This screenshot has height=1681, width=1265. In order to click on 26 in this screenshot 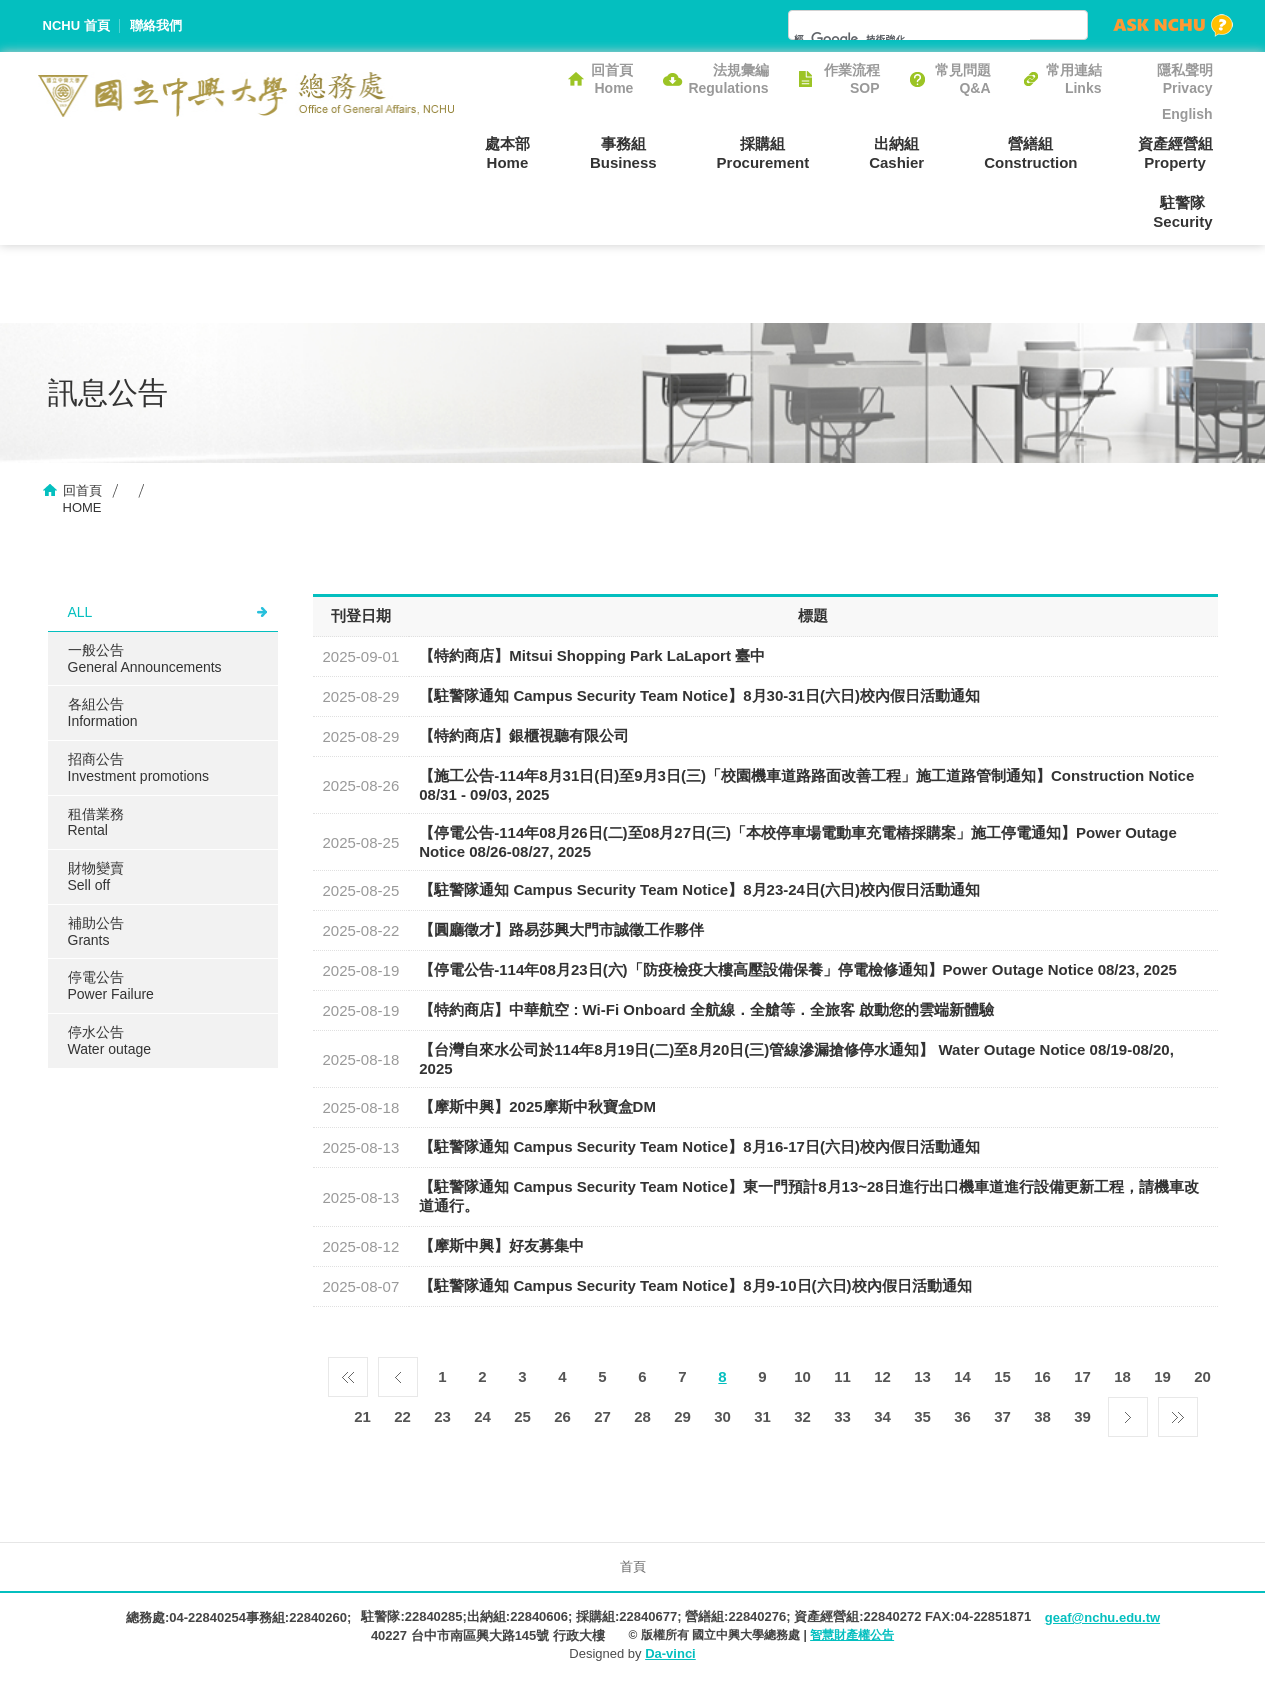, I will do `click(562, 1416)`.